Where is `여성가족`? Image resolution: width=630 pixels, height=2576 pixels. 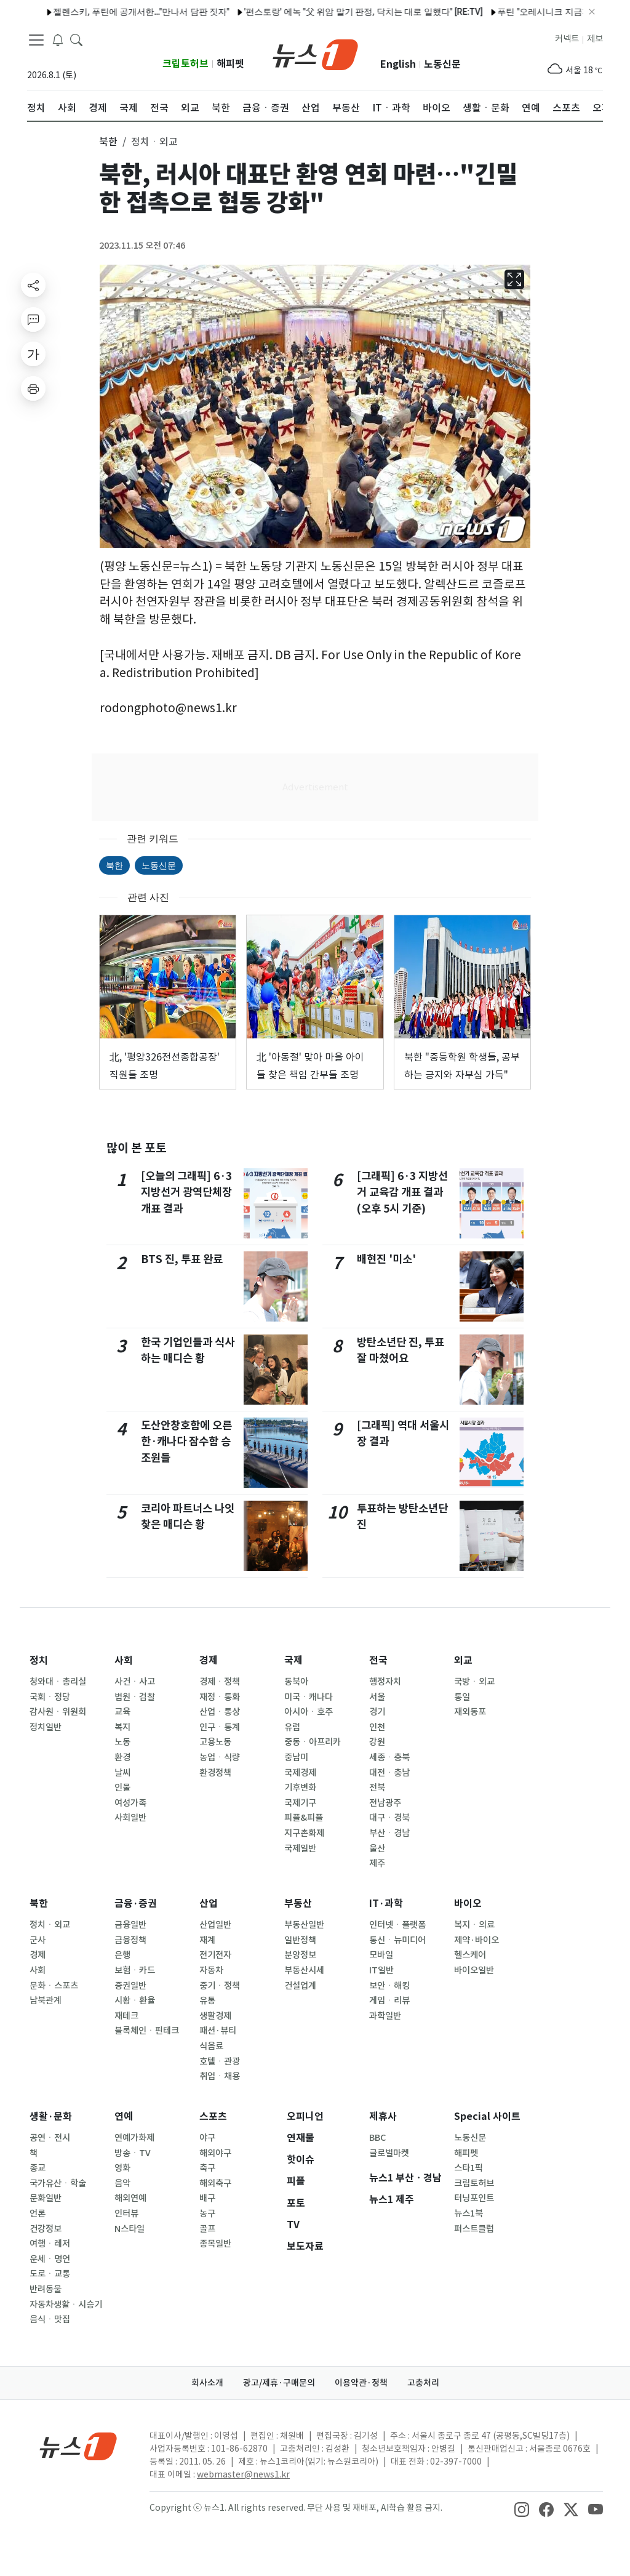 여성가족 is located at coordinates (130, 1802).